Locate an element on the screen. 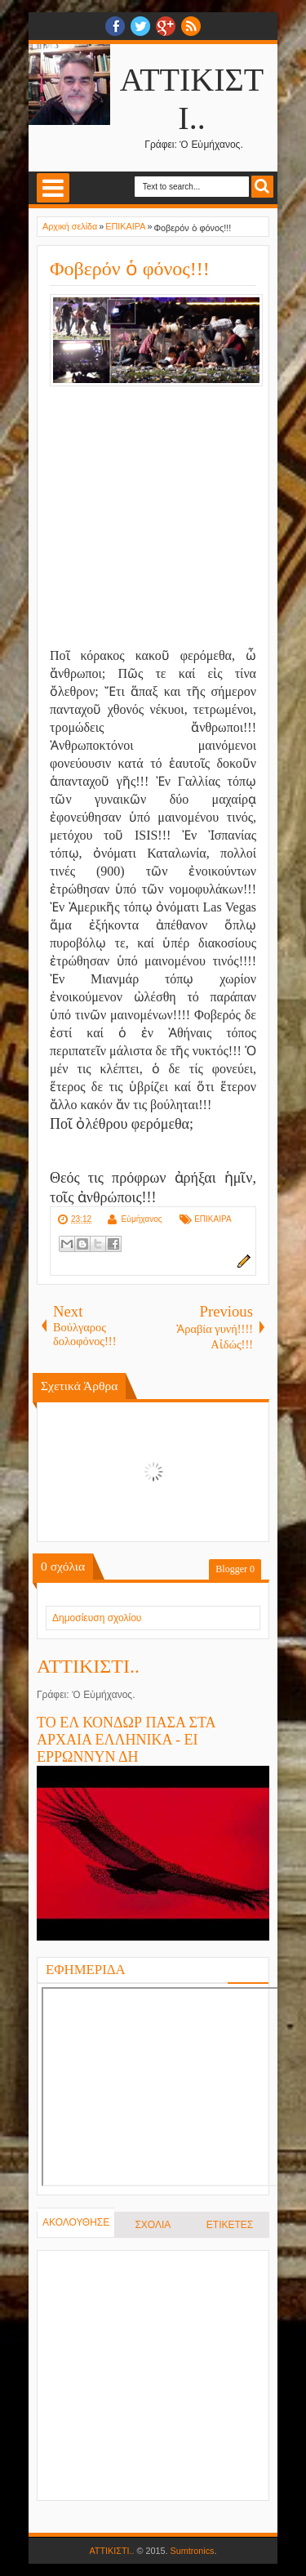 The width and height of the screenshot is (306, 2576). Google+ is located at coordinates (165, 26).